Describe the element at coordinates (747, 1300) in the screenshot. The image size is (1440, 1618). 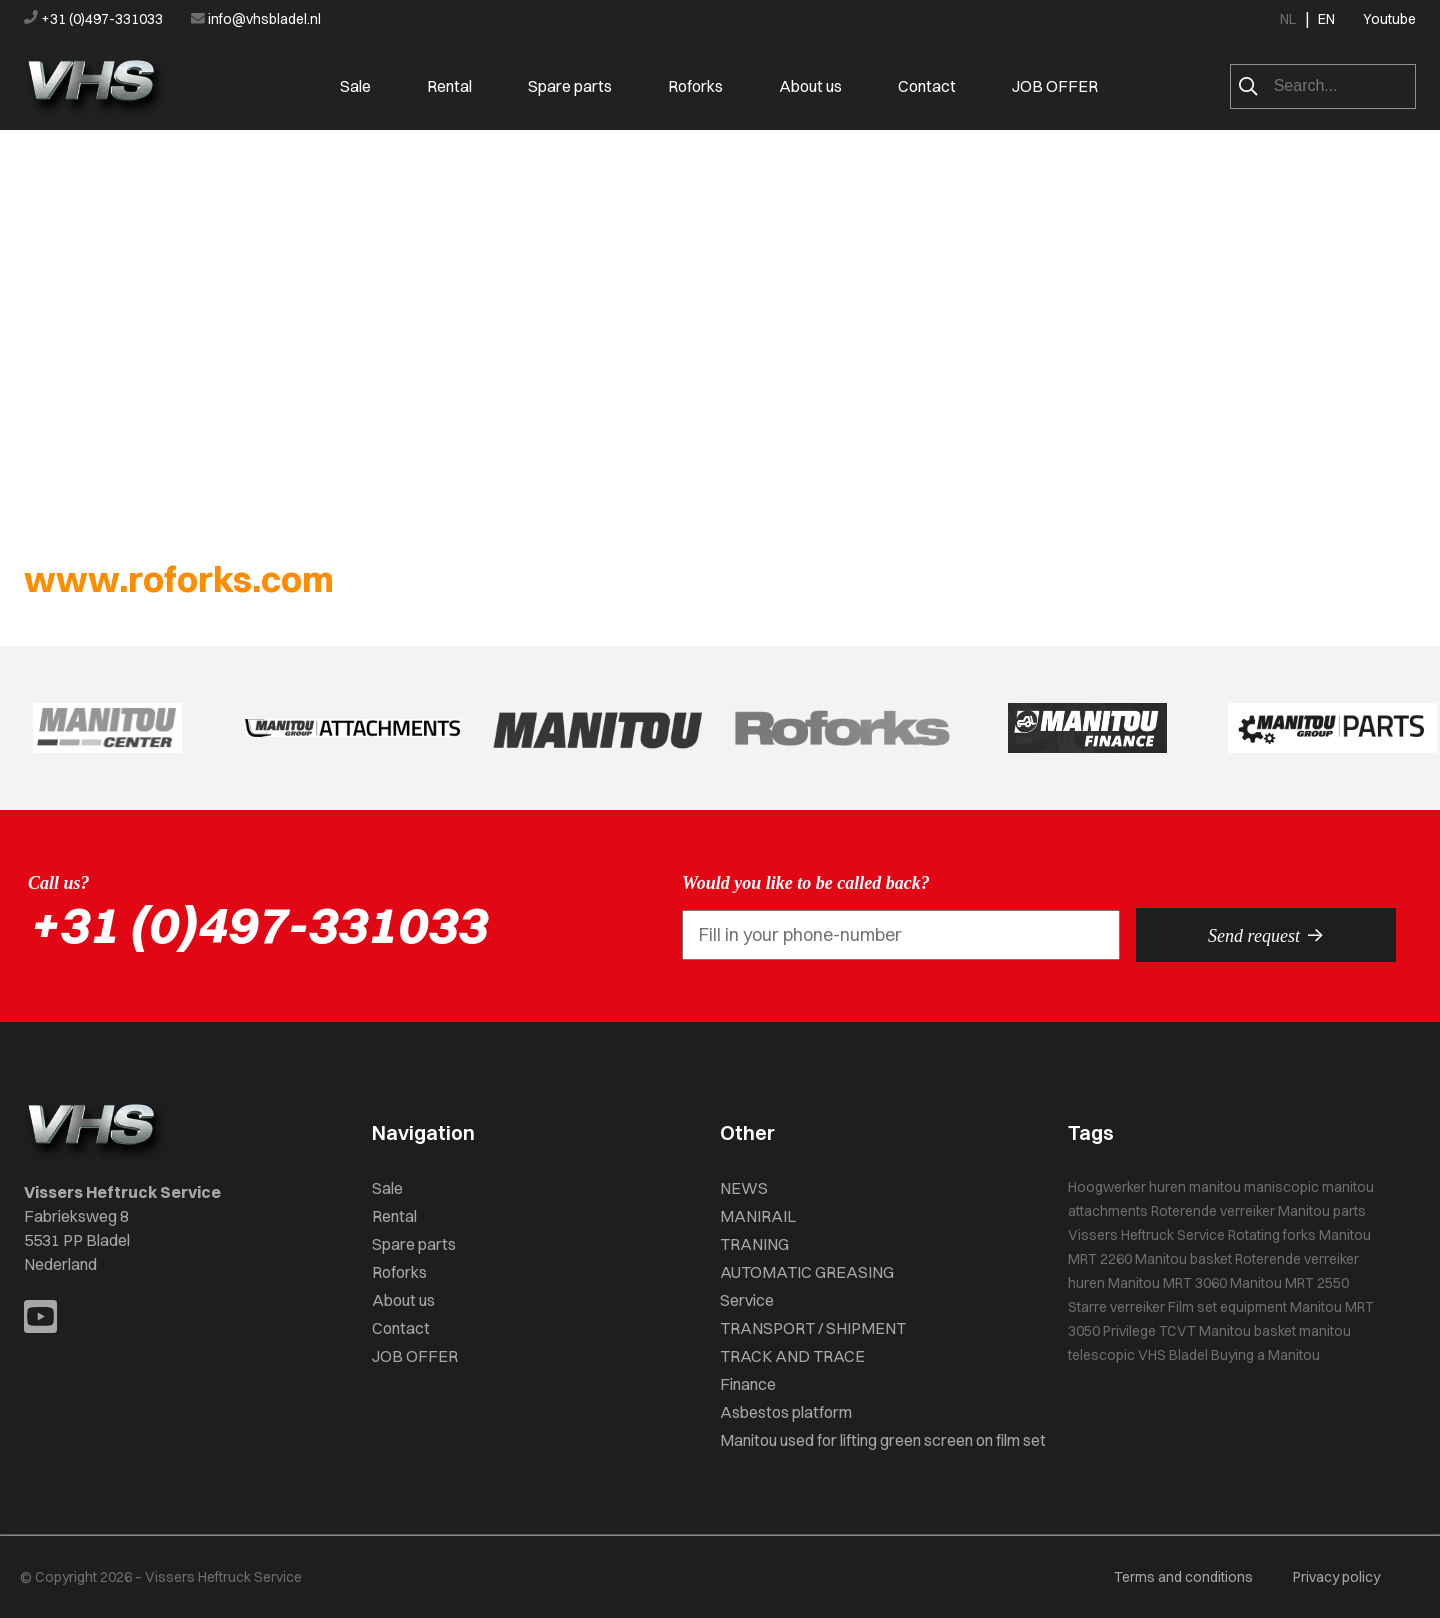
I see `Service` at that location.